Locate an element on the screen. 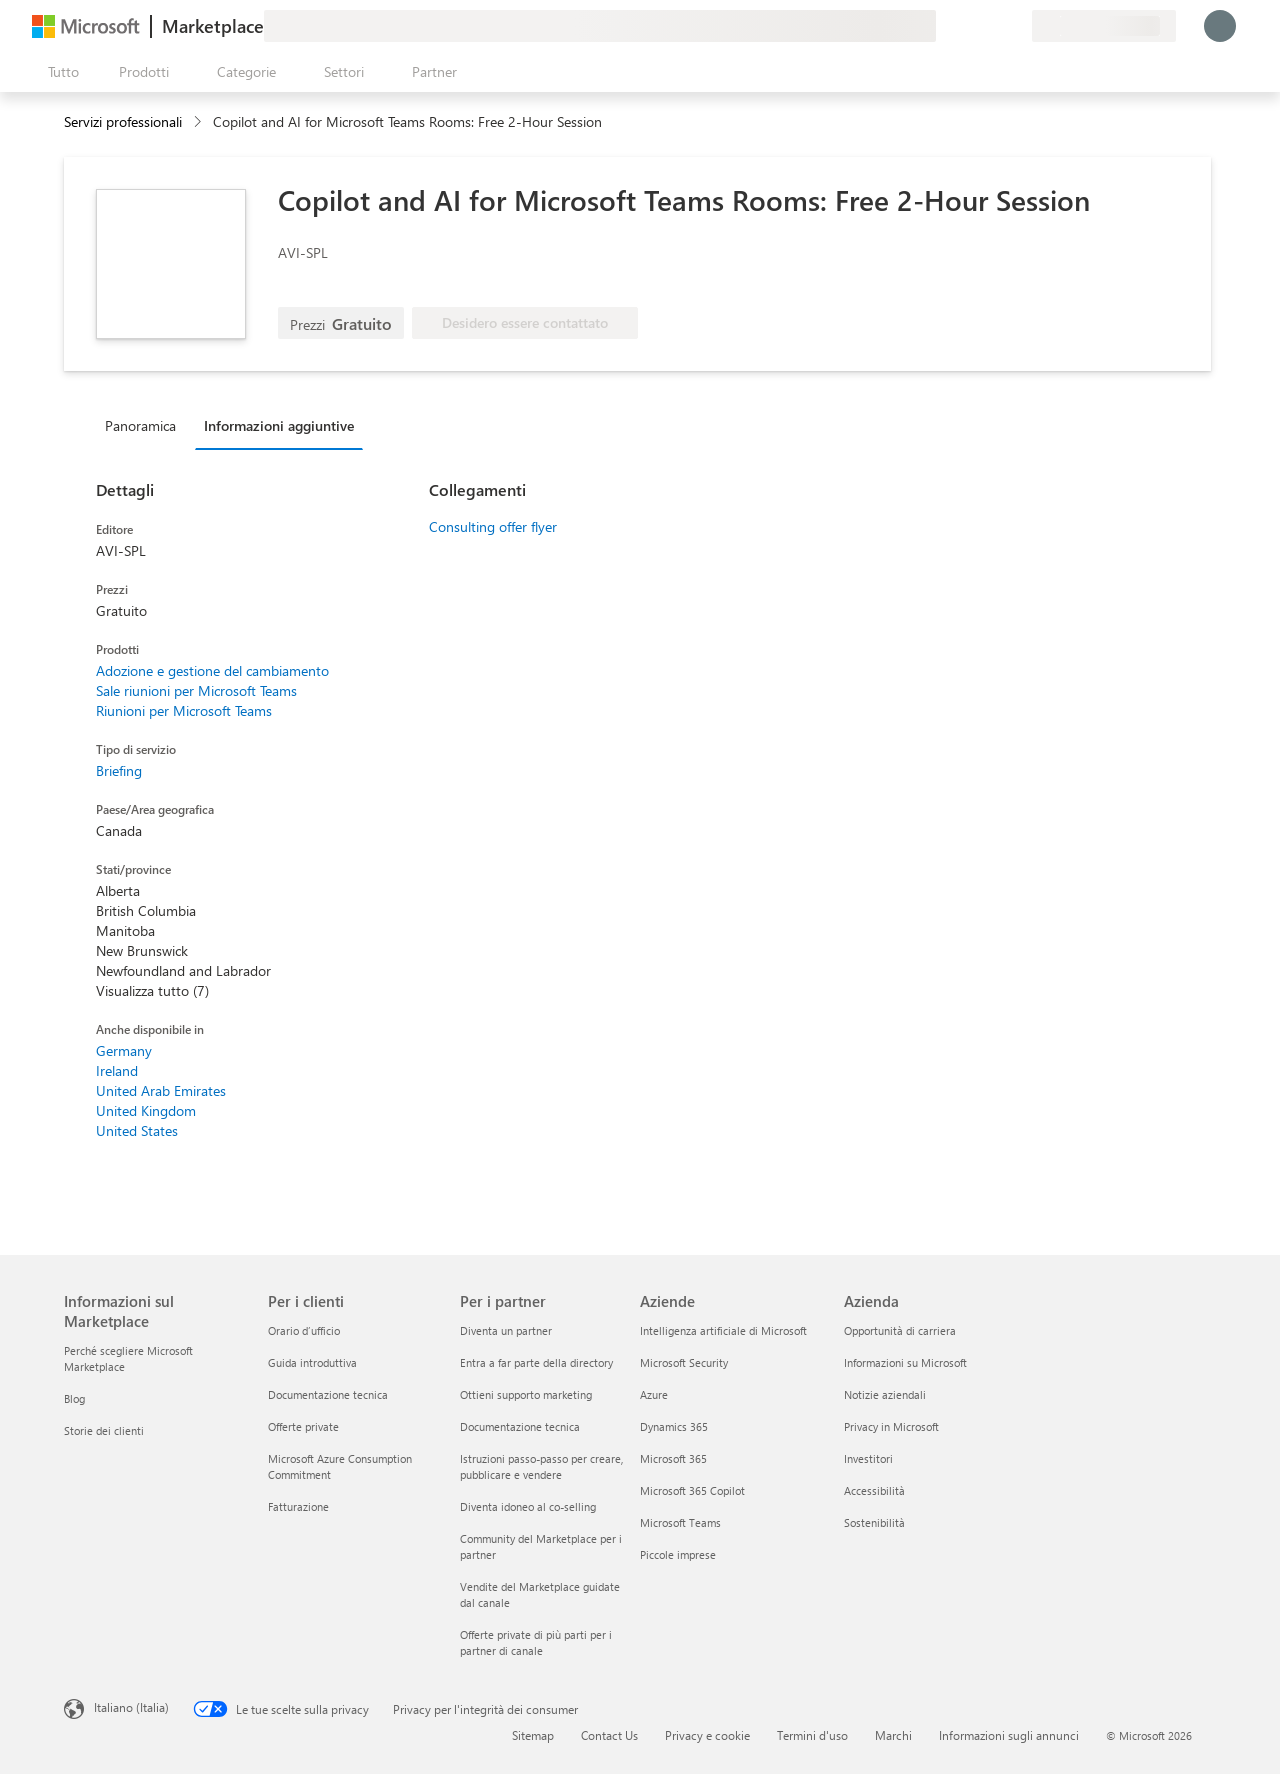  Termini d'uso is located at coordinates (812, 1735).